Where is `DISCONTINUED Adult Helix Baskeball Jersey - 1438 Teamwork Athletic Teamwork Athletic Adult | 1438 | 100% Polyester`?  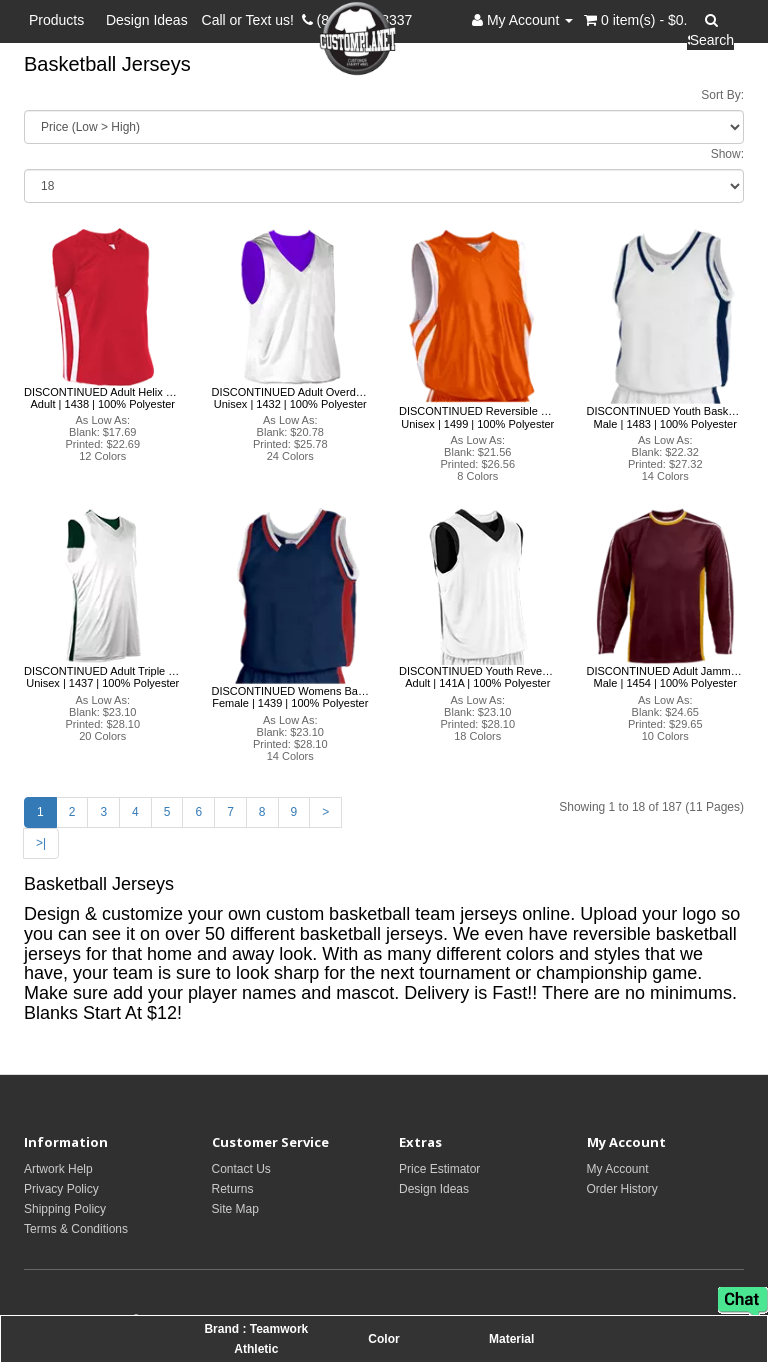 DISCONTINUED Adult Helix Baskeball Jersey - 1438 Teamwork Athletic Teamwork Athletic Adult | 1438 | 100% Polyester is located at coordinates (103, 398).